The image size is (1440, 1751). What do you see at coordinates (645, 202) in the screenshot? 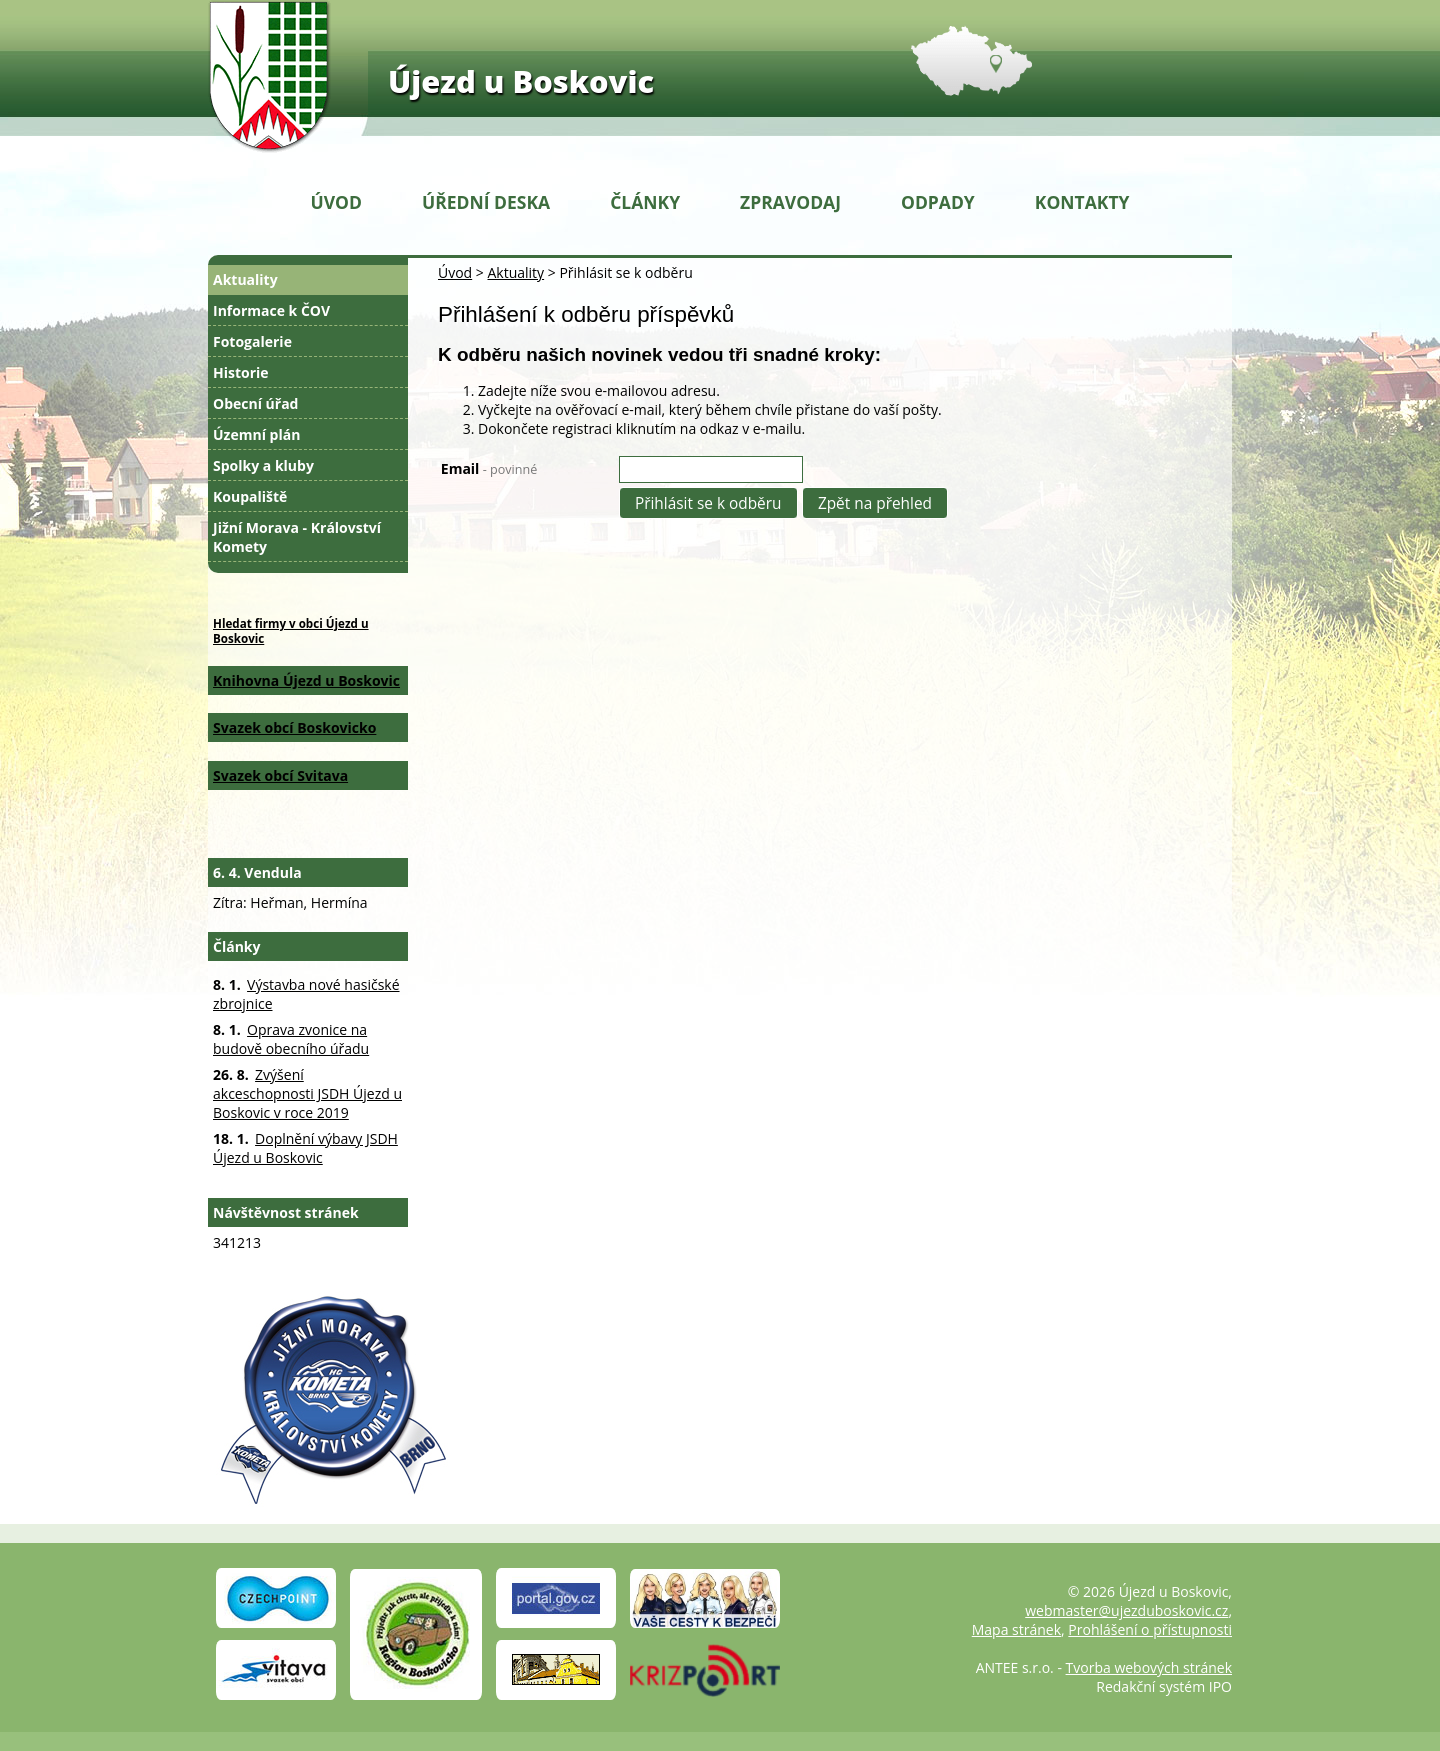
I see `Články` at bounding box center [645, 202].